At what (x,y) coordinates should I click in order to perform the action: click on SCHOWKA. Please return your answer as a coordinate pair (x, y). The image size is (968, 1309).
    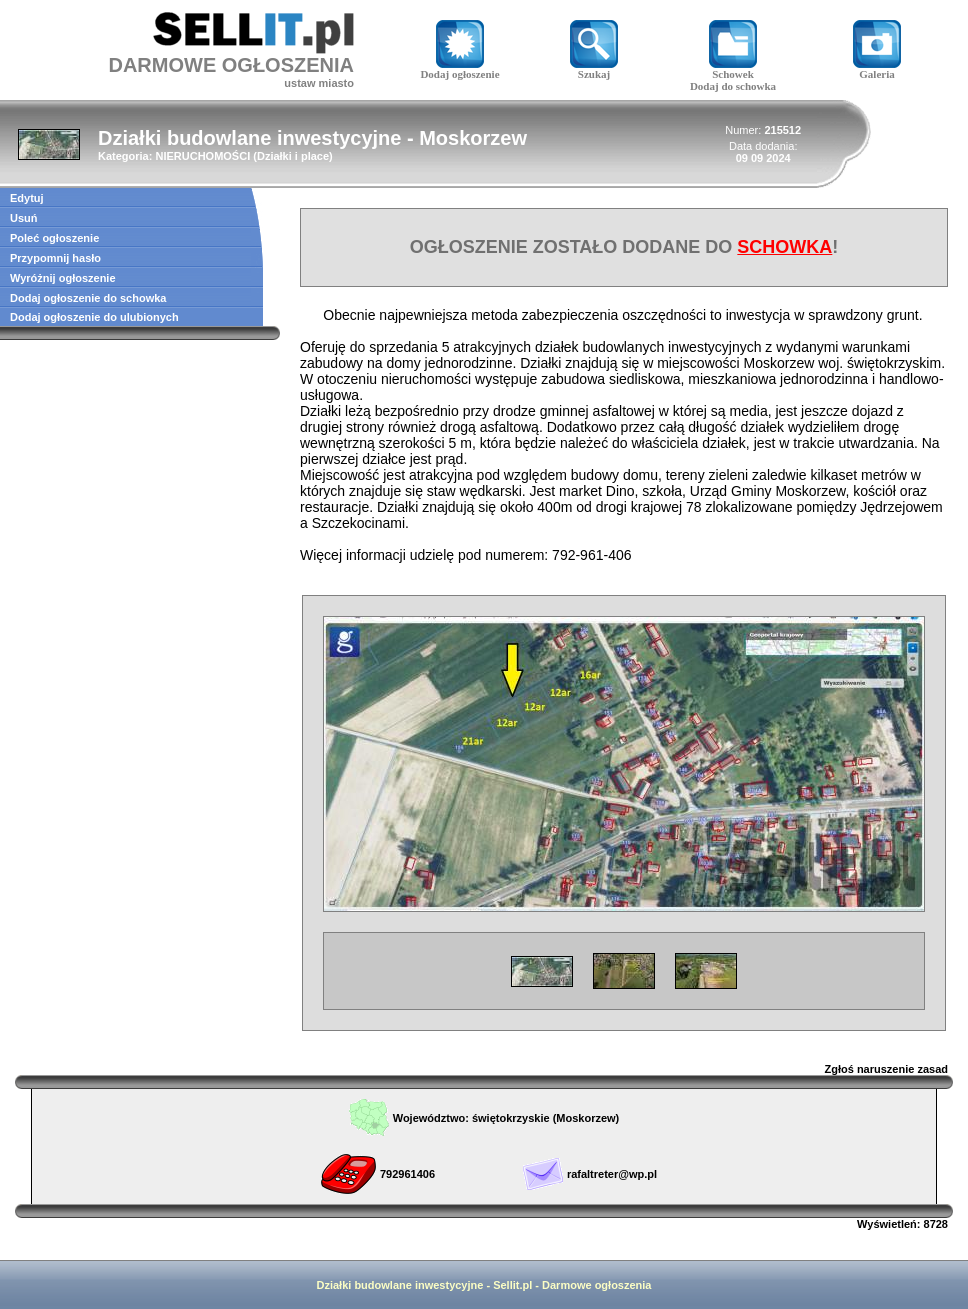
    Looking at the image, I should click on (784, 247).